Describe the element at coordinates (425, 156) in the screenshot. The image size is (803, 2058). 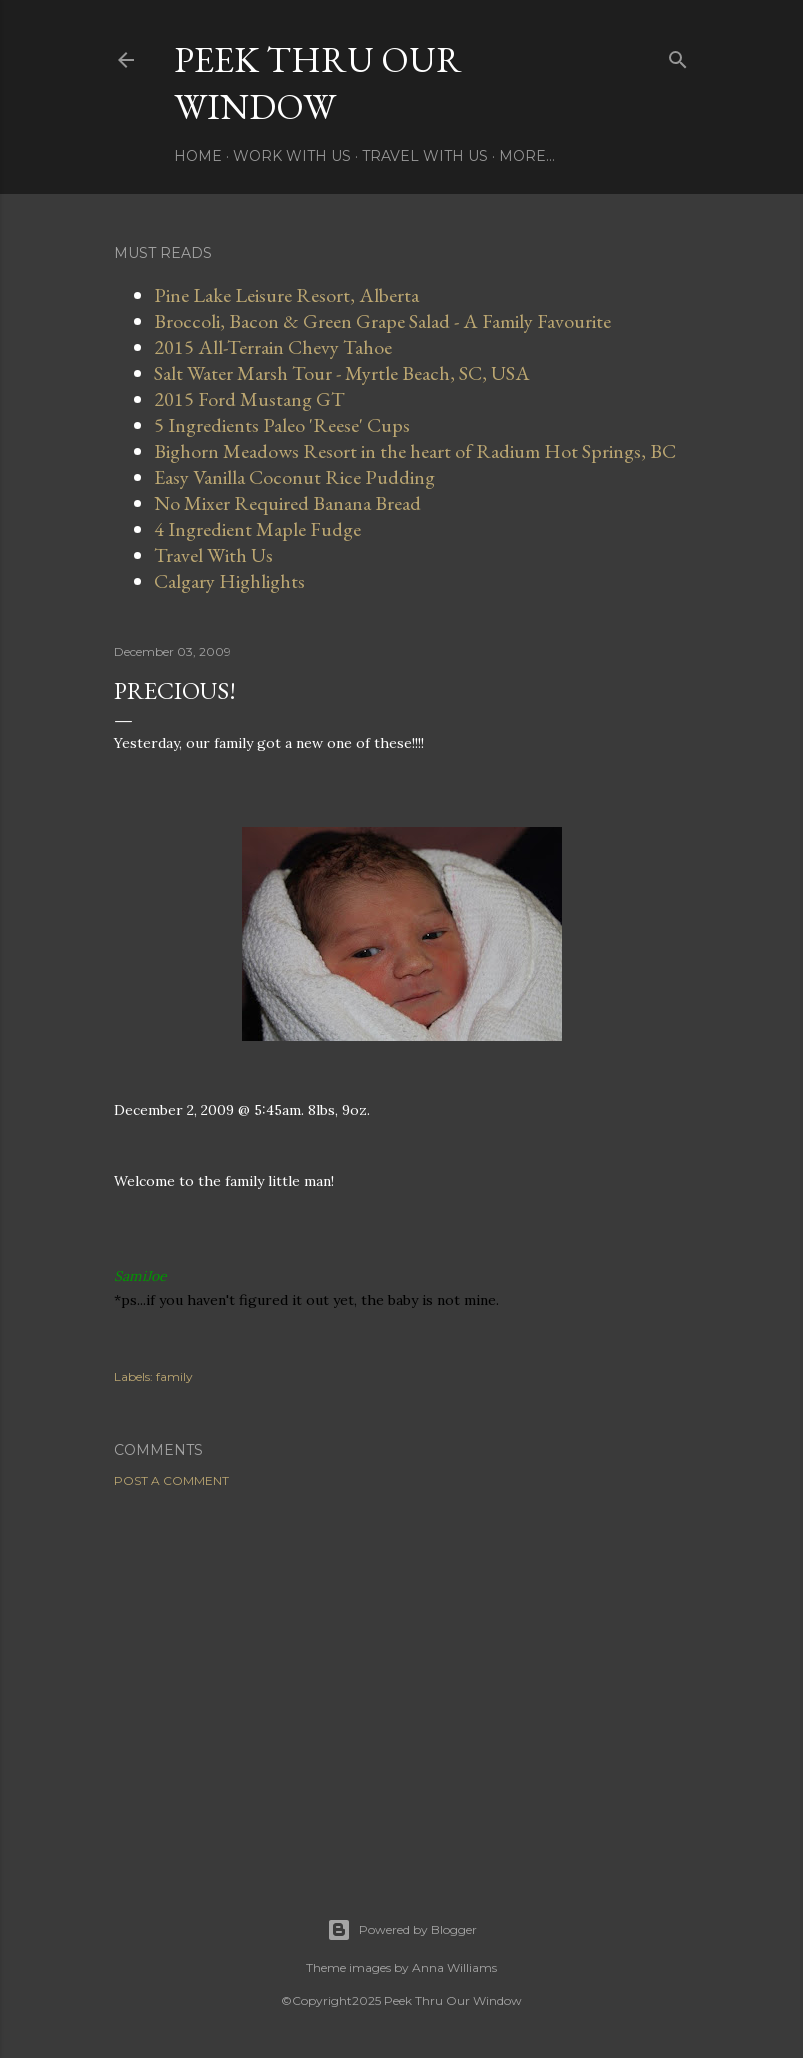
I see `Travel With Us` at that location.